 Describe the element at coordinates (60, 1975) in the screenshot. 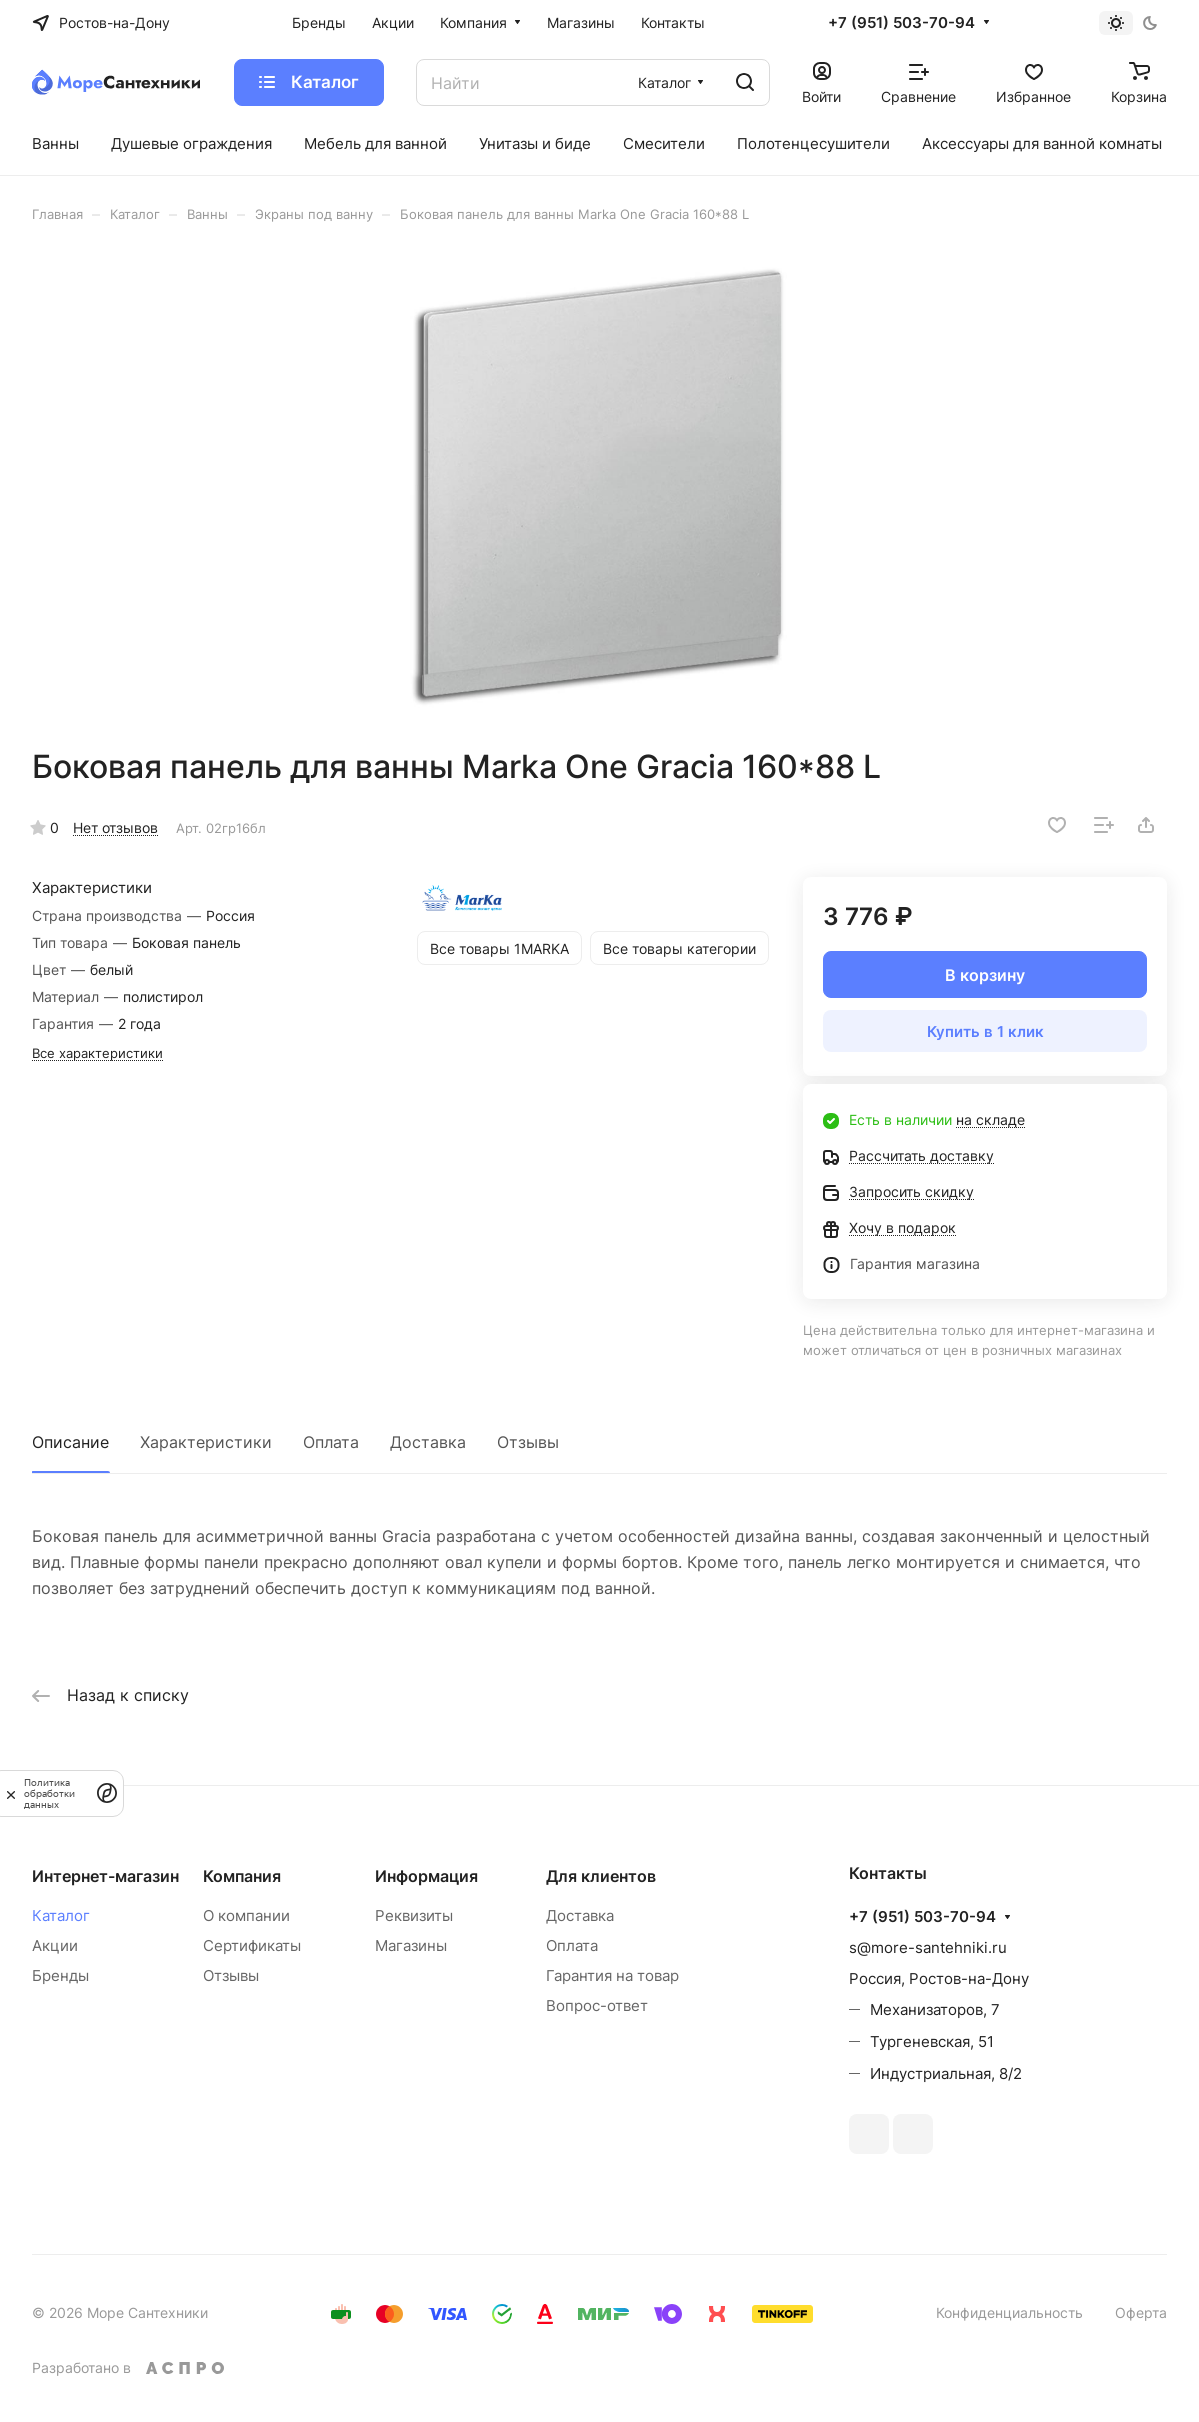

I see `Бренды` at that location.